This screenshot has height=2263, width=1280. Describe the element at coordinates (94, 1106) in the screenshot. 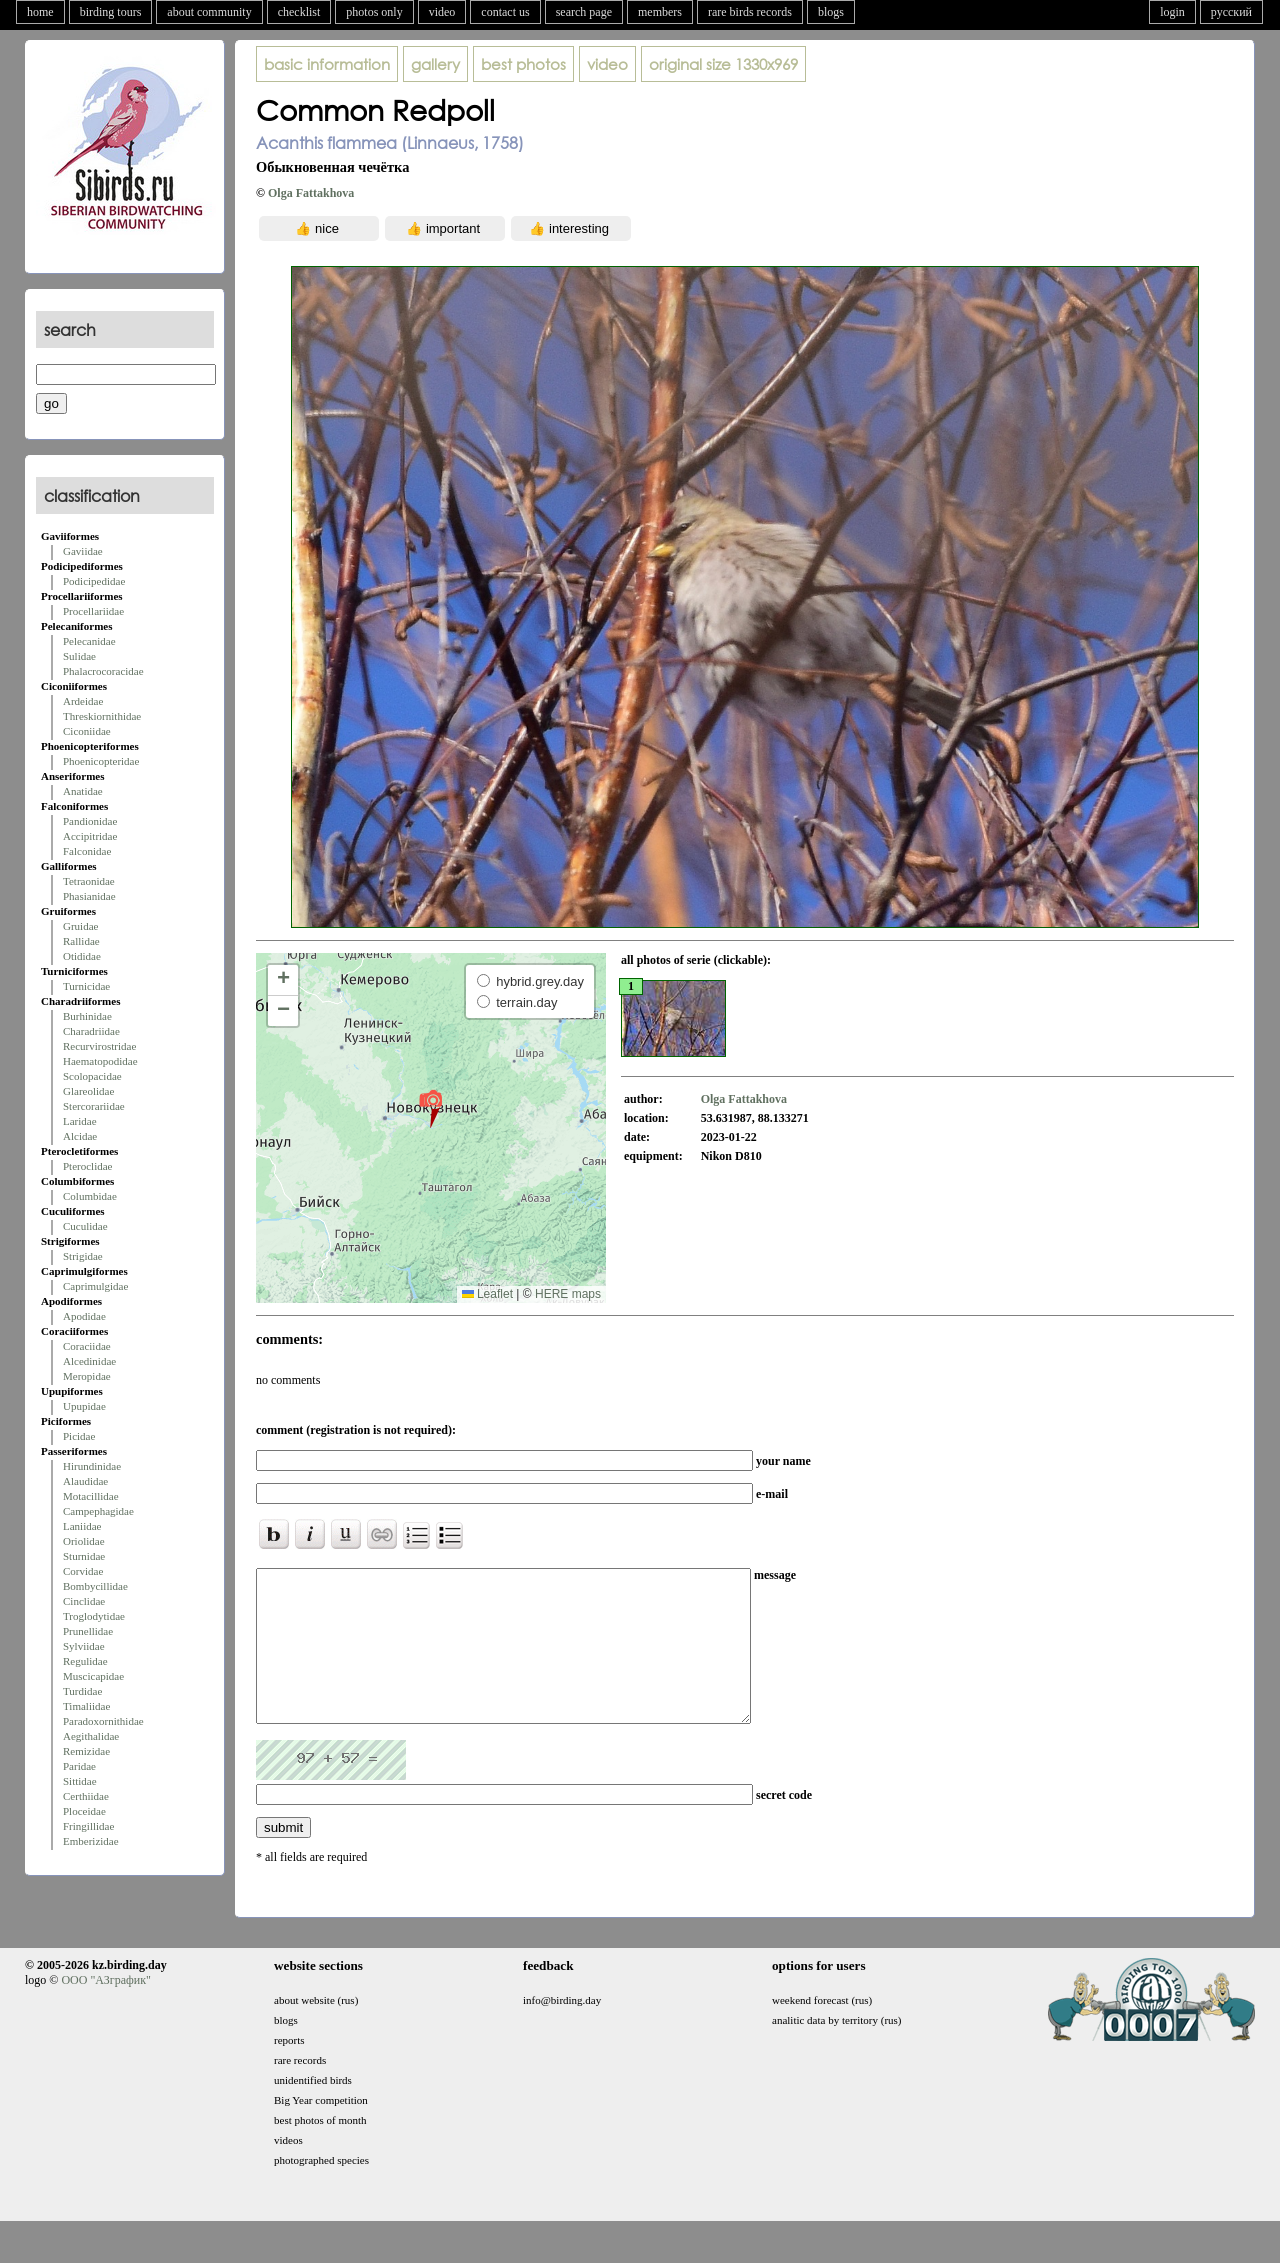

I see `Stercorariidae` at that location.